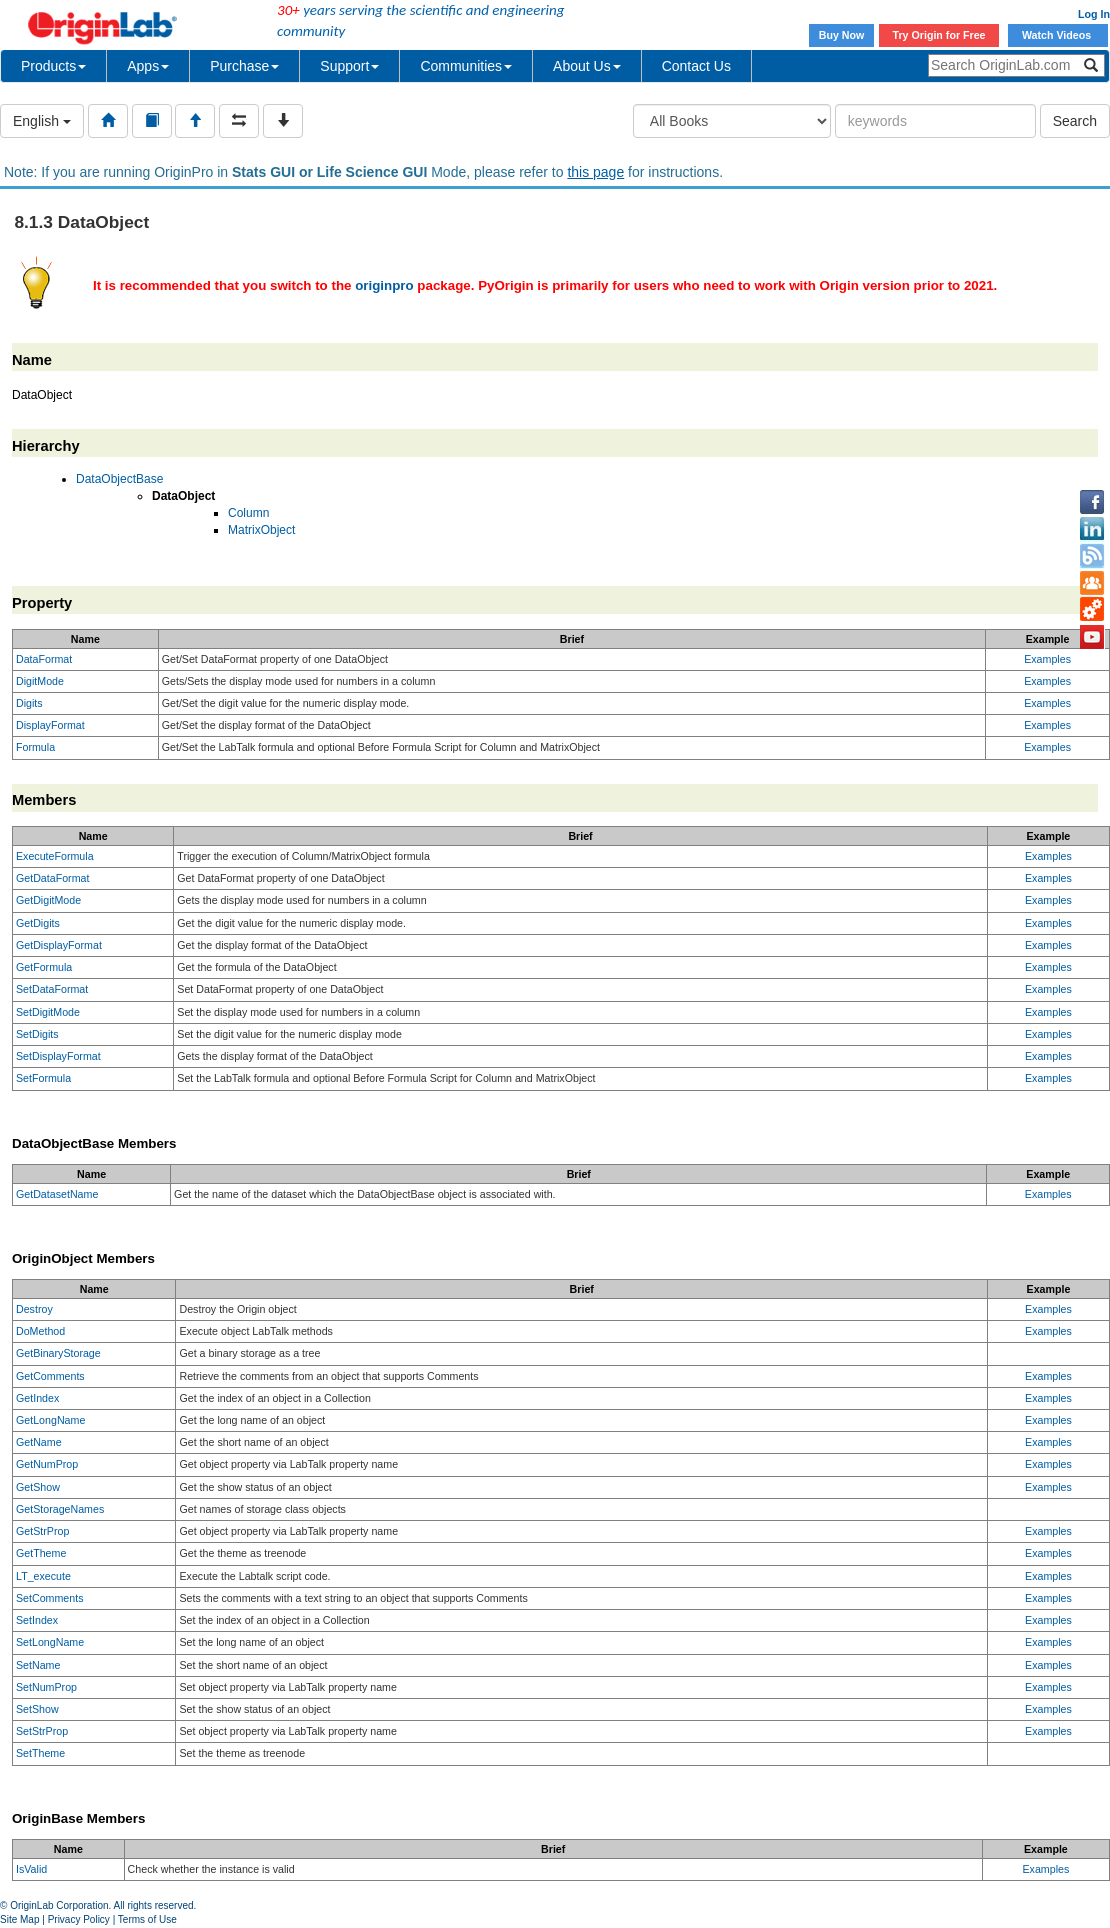  I want to click on Site Map, so click(19, 1919).